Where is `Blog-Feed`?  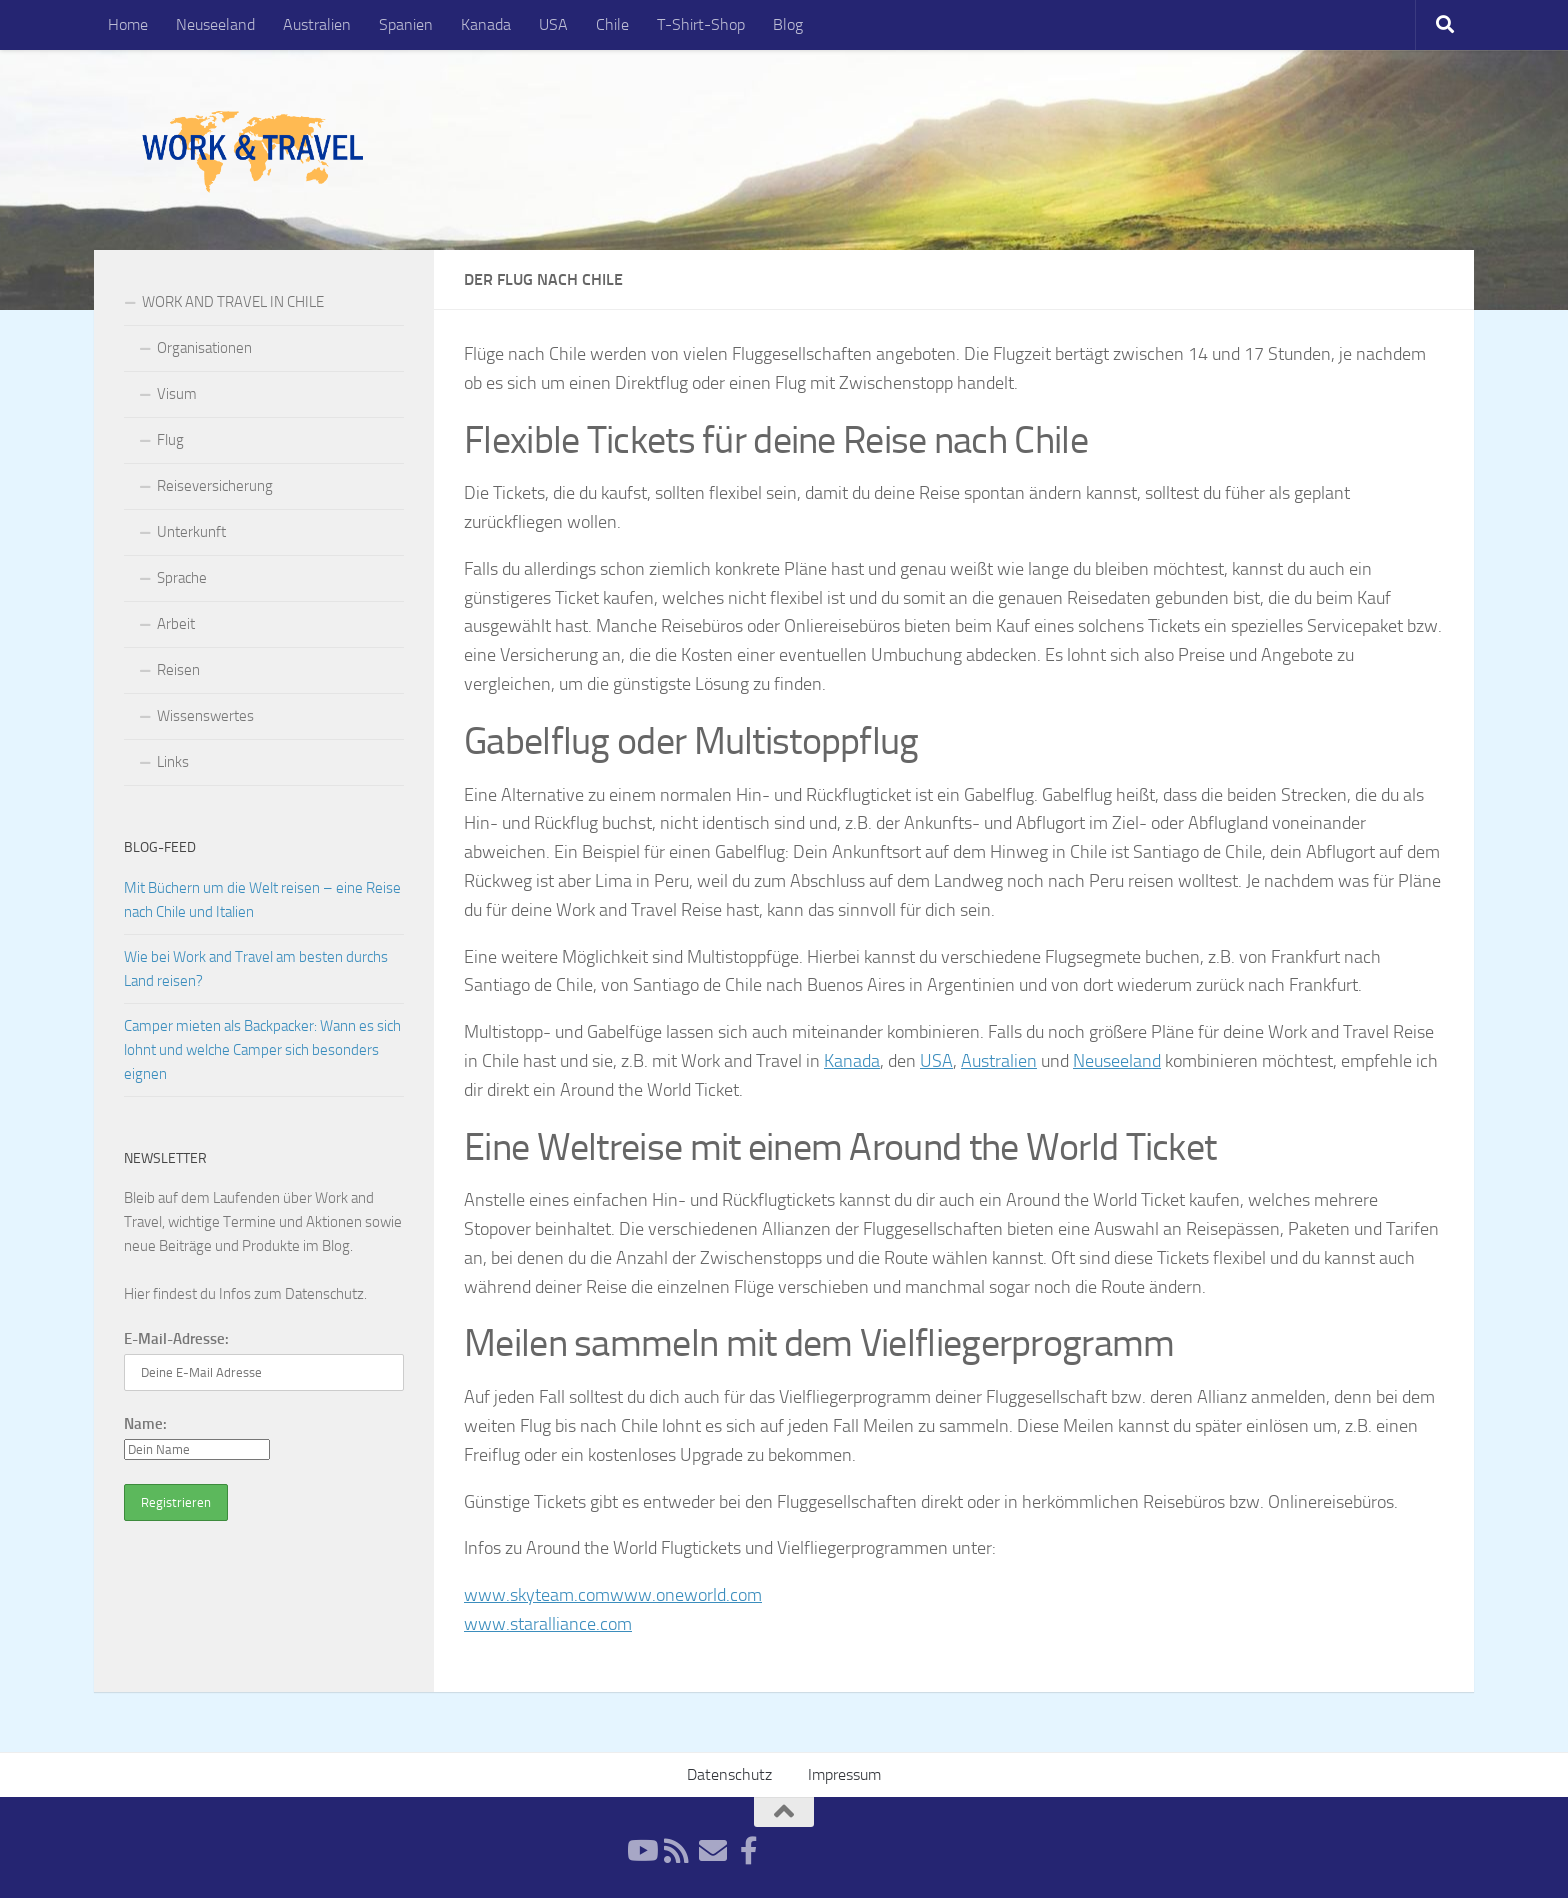 Blog-Feed is located at coordinates (160, 847).